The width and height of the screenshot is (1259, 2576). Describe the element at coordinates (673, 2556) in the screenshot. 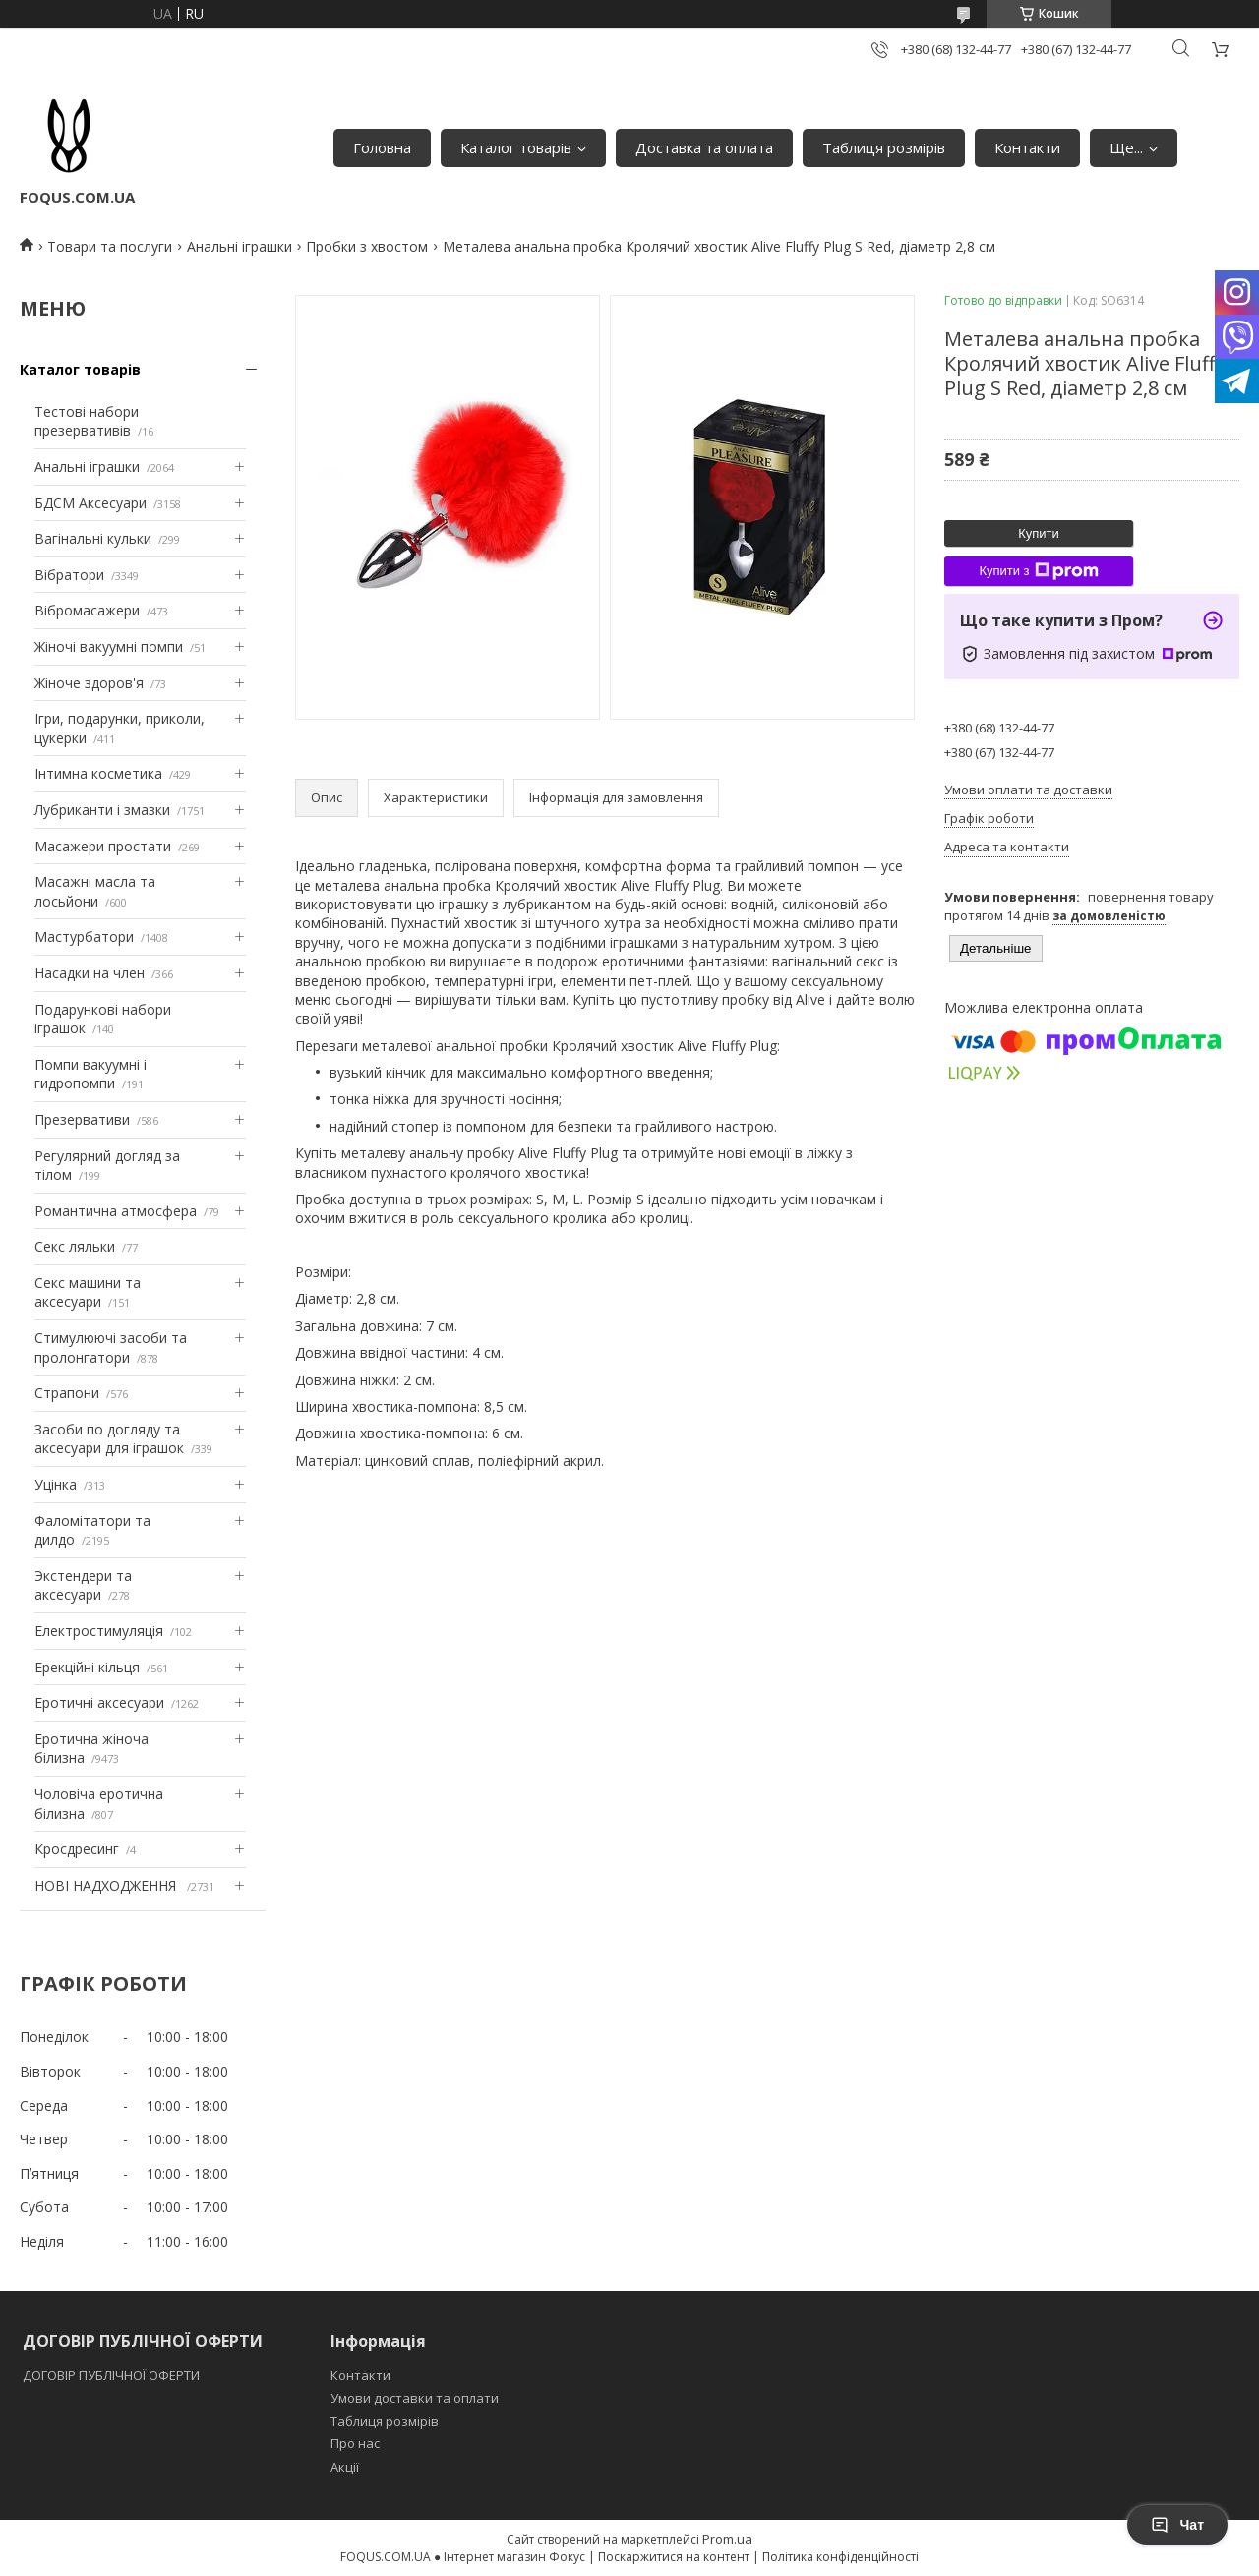

I see `Поскаржитися на контент` at that location.